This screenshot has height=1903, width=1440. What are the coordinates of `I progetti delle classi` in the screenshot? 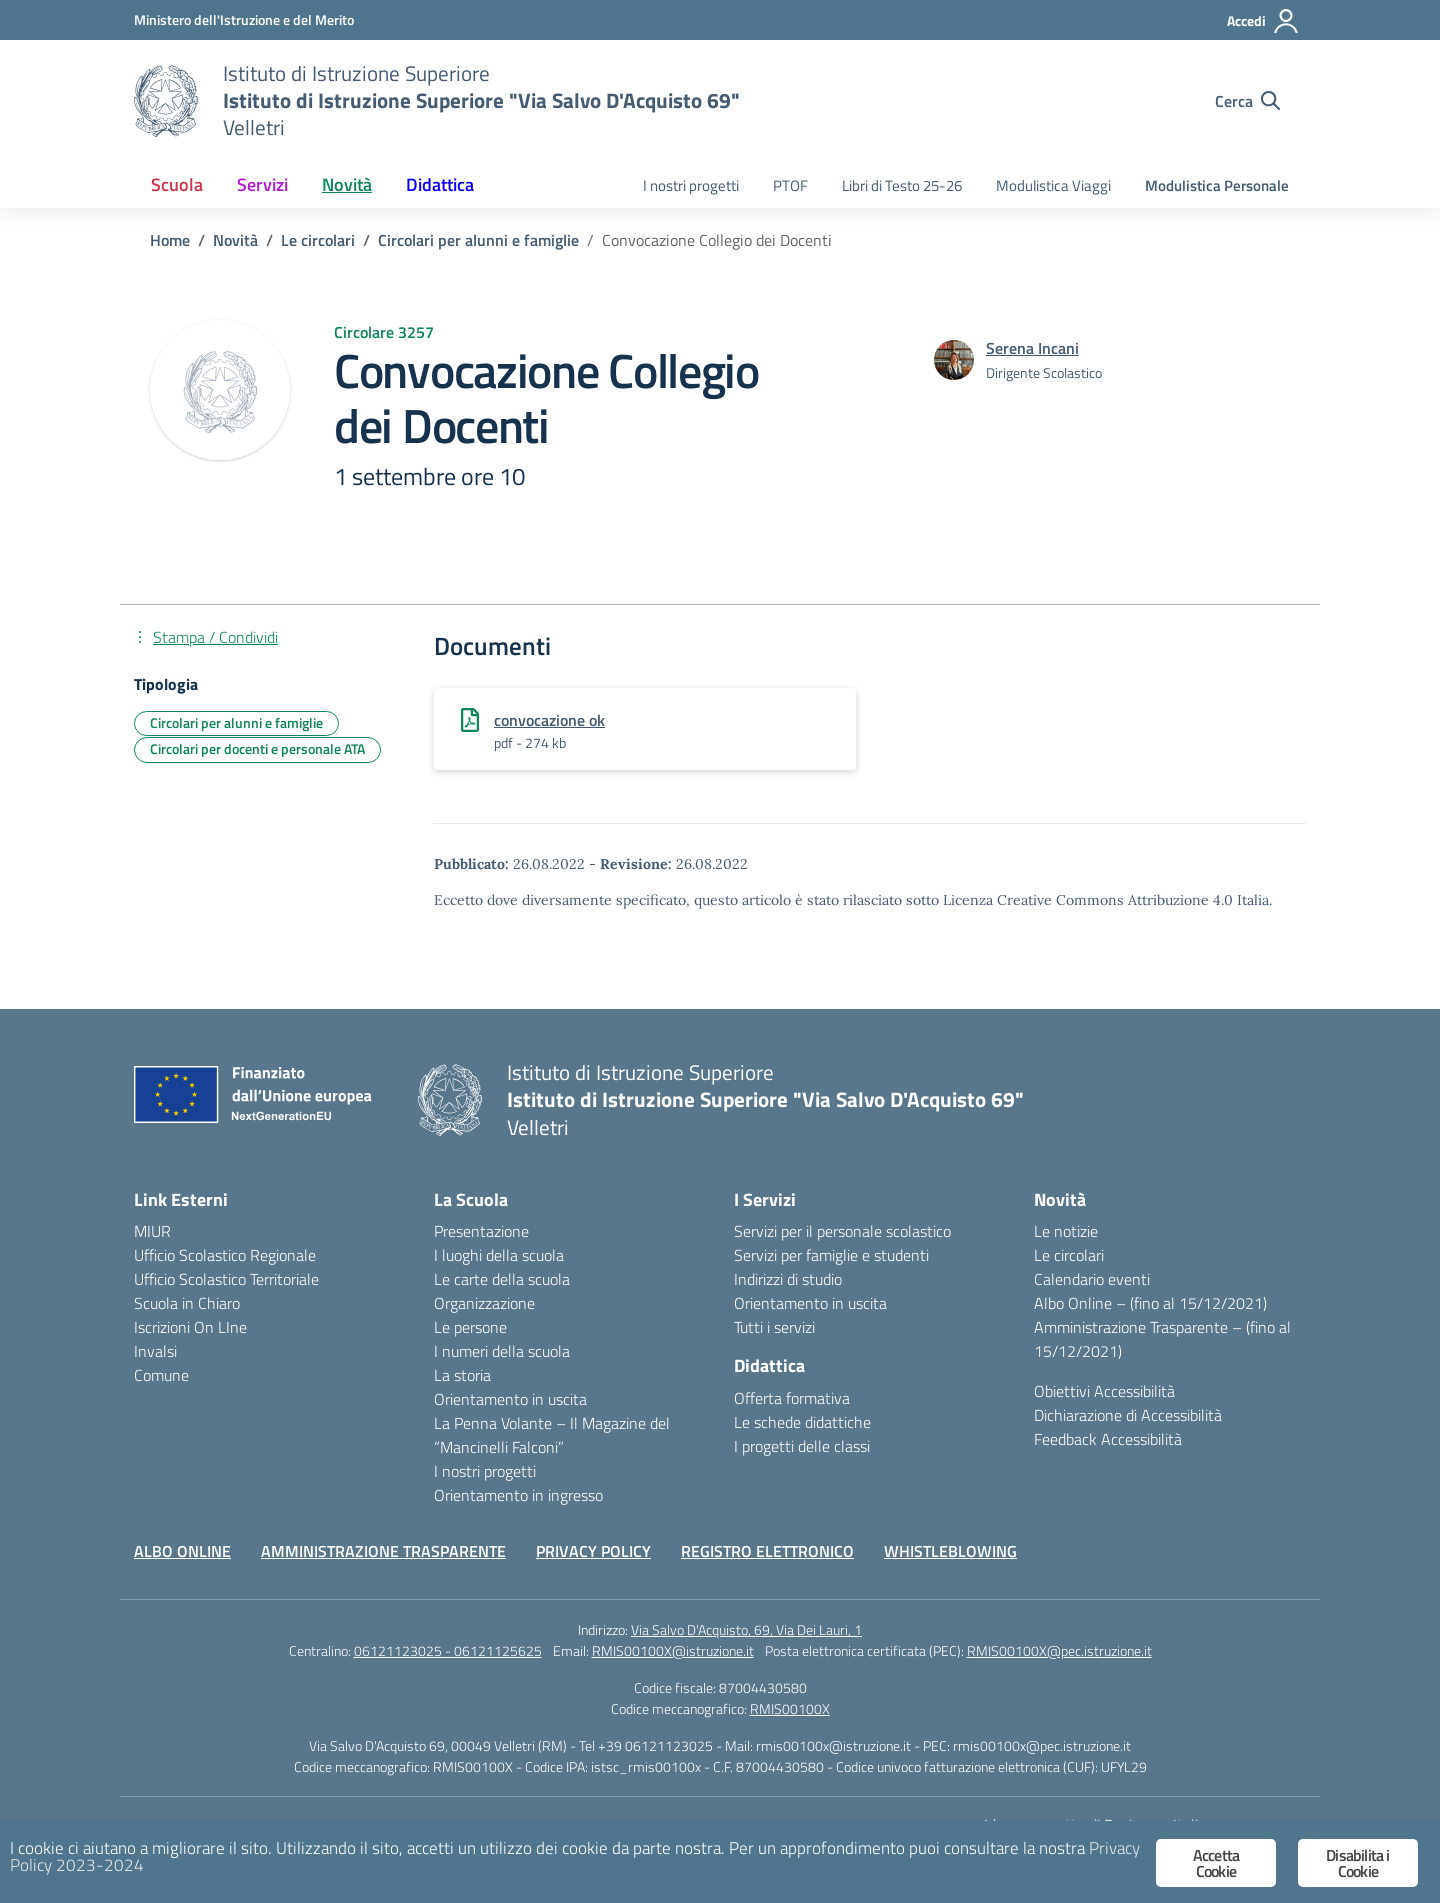 It's located at (802, 1446).